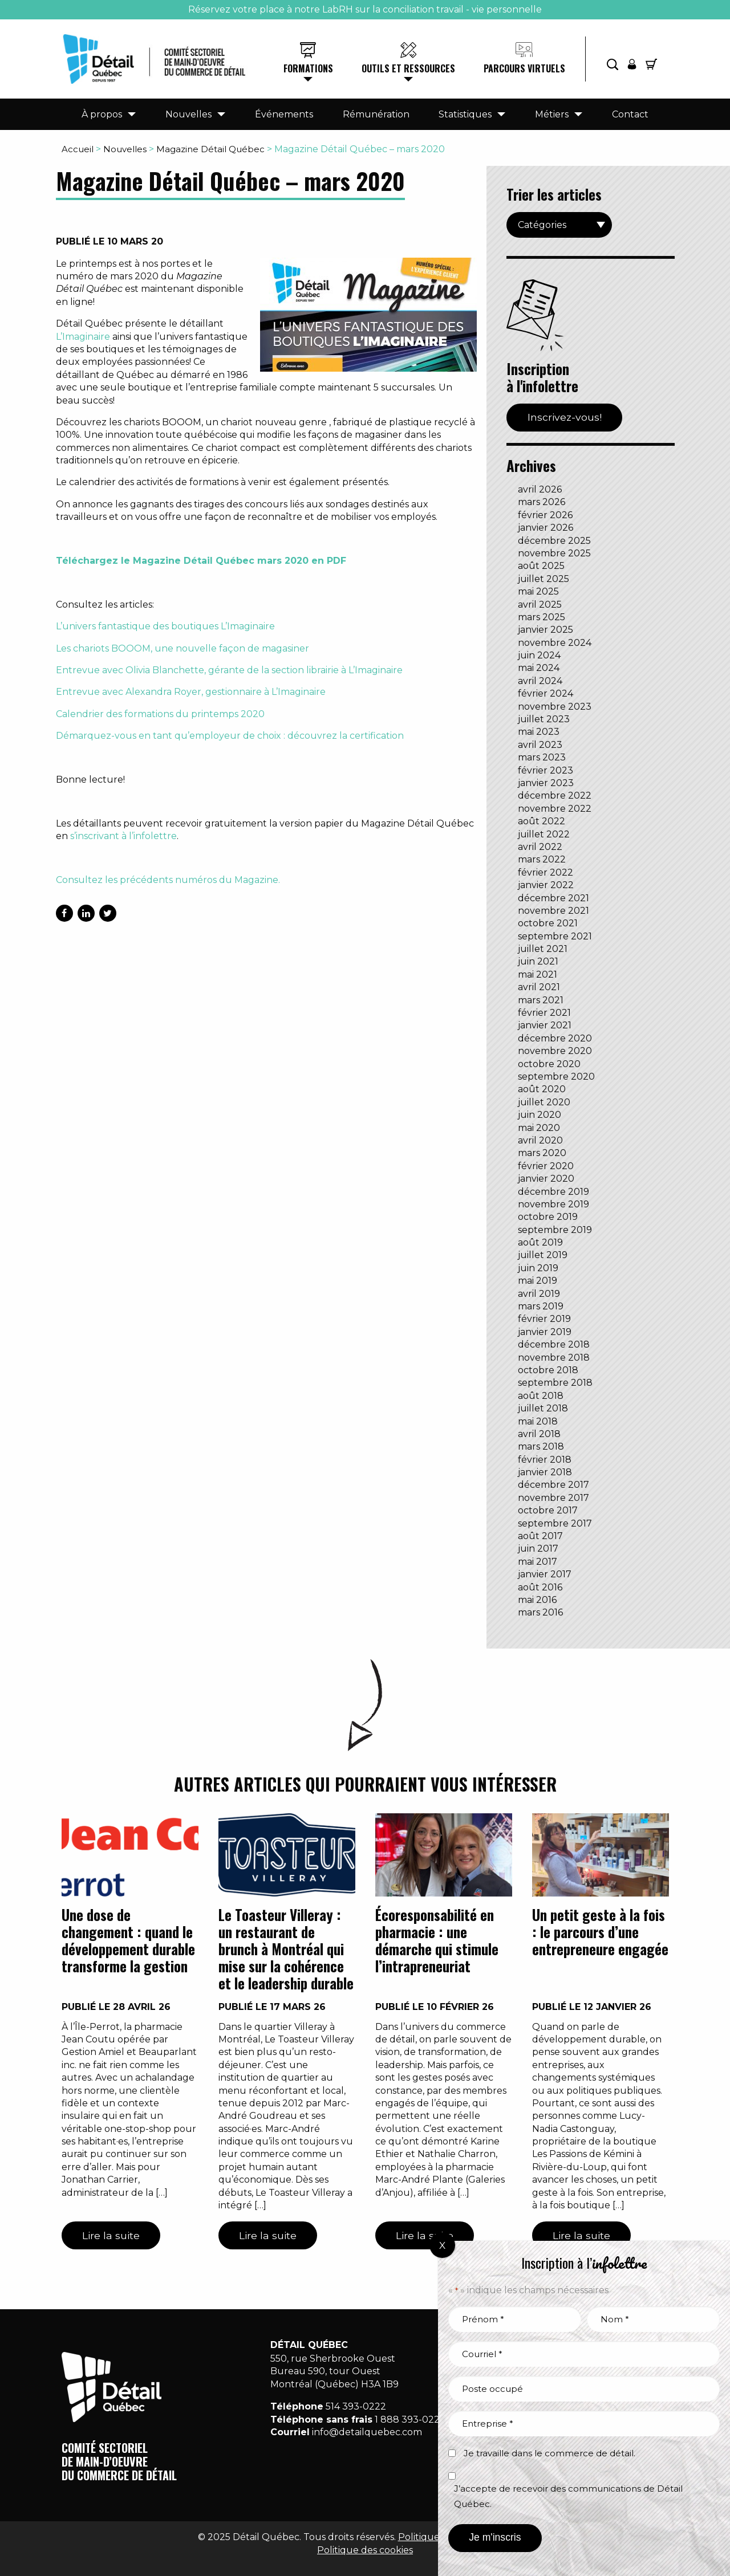 This screenshot has height=2576, width=730. I want to click on avril 2019, so click(539, 1293).